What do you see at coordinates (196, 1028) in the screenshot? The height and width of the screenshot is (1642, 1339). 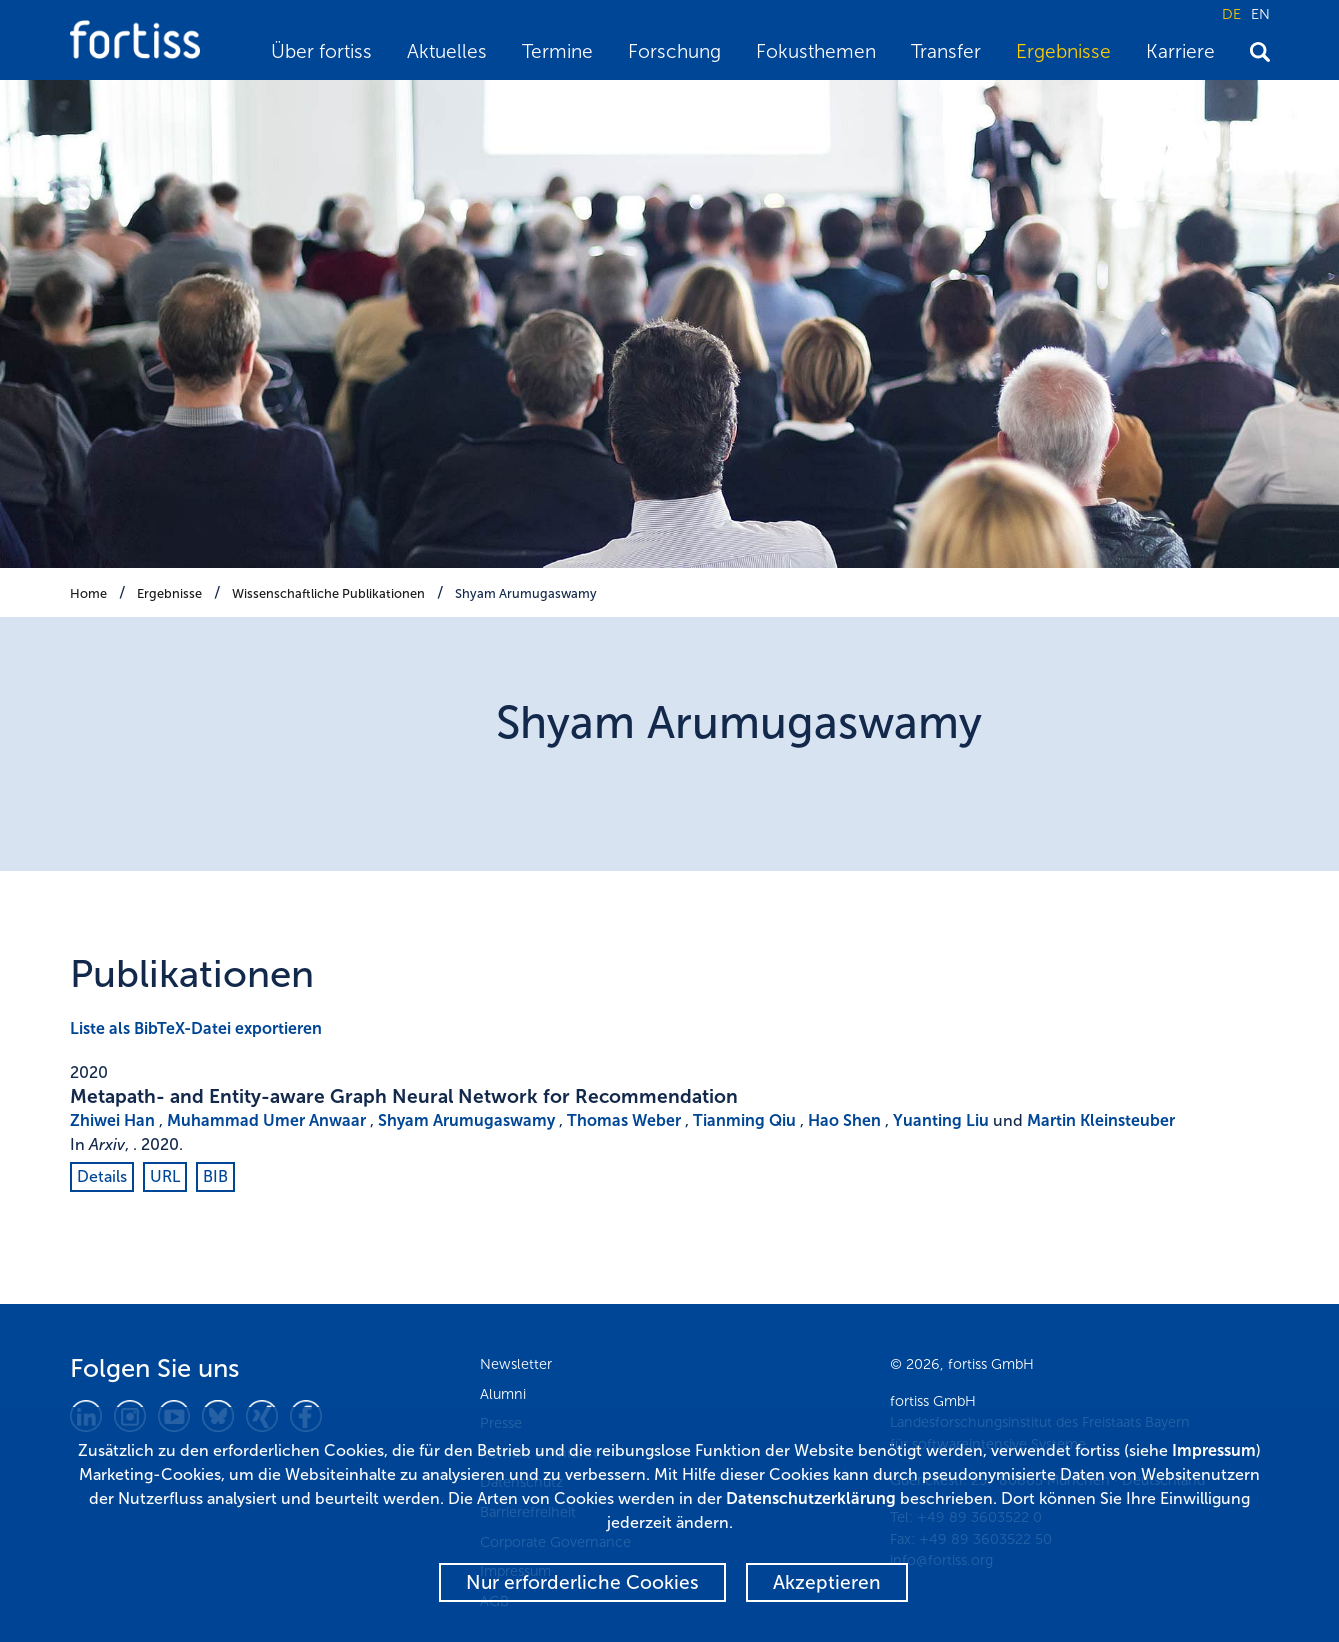 I see `Liste als BibTeX-Datei exportieren` at bounding box center [196, 1028].